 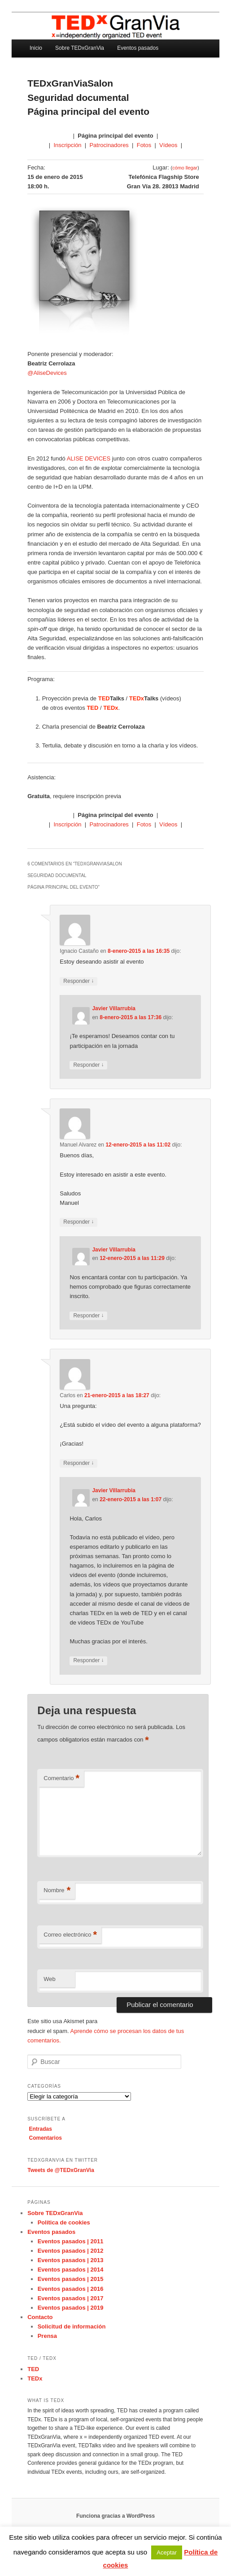 What do you see at coordinates (71, 2241) in the screenshot?
I see `Eventos pasados | 2011` at bounding box center [71, 2241].